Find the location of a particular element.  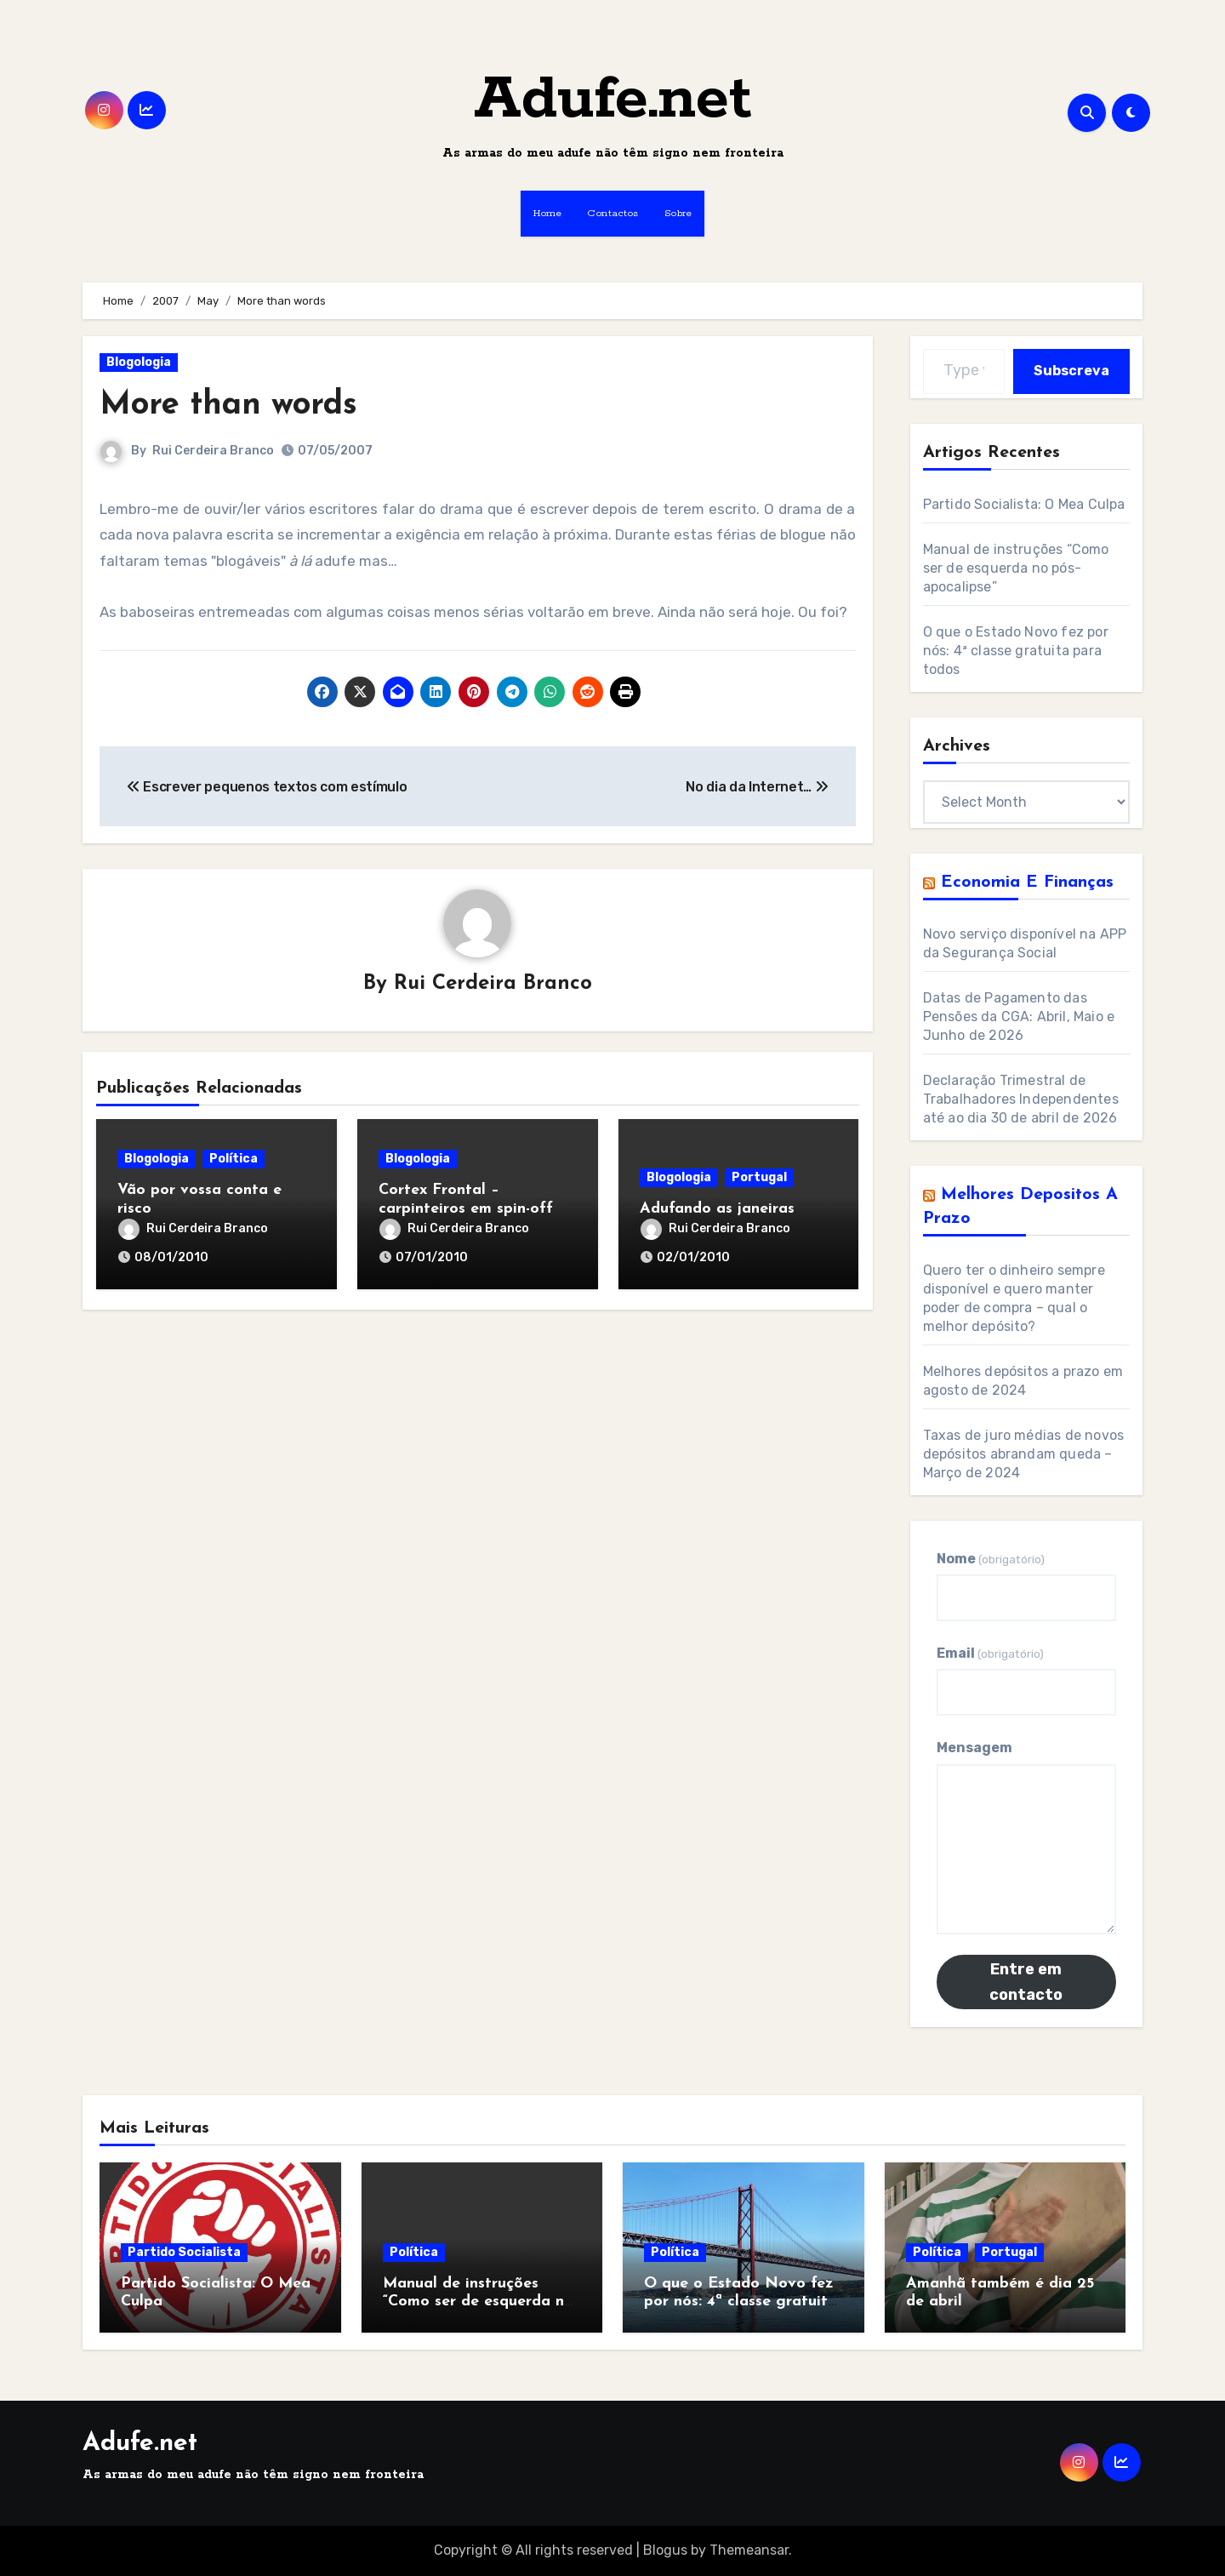

O que o Estado Novo fez por nós: 4ª classe gratuita para todos is located at coordinates (1015, 650).